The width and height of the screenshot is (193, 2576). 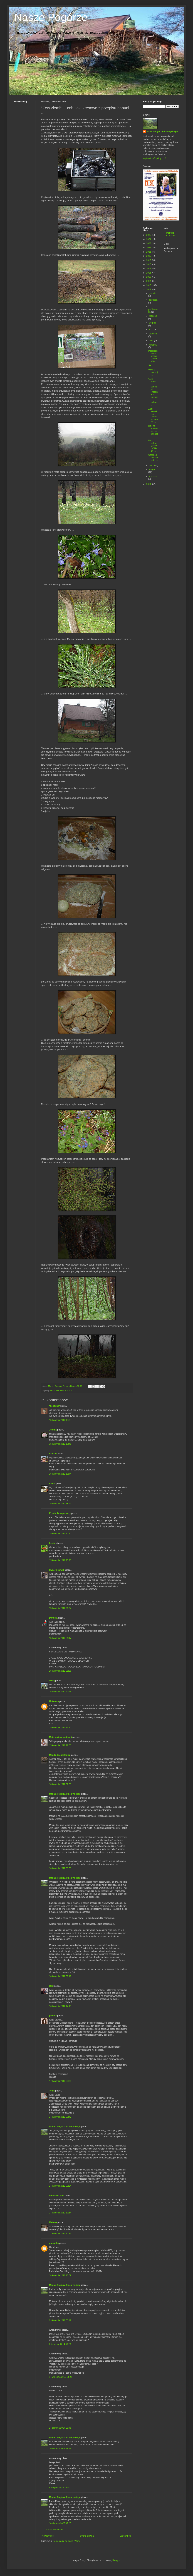 I want to click on Danusia, so click(x=53, y=1618).